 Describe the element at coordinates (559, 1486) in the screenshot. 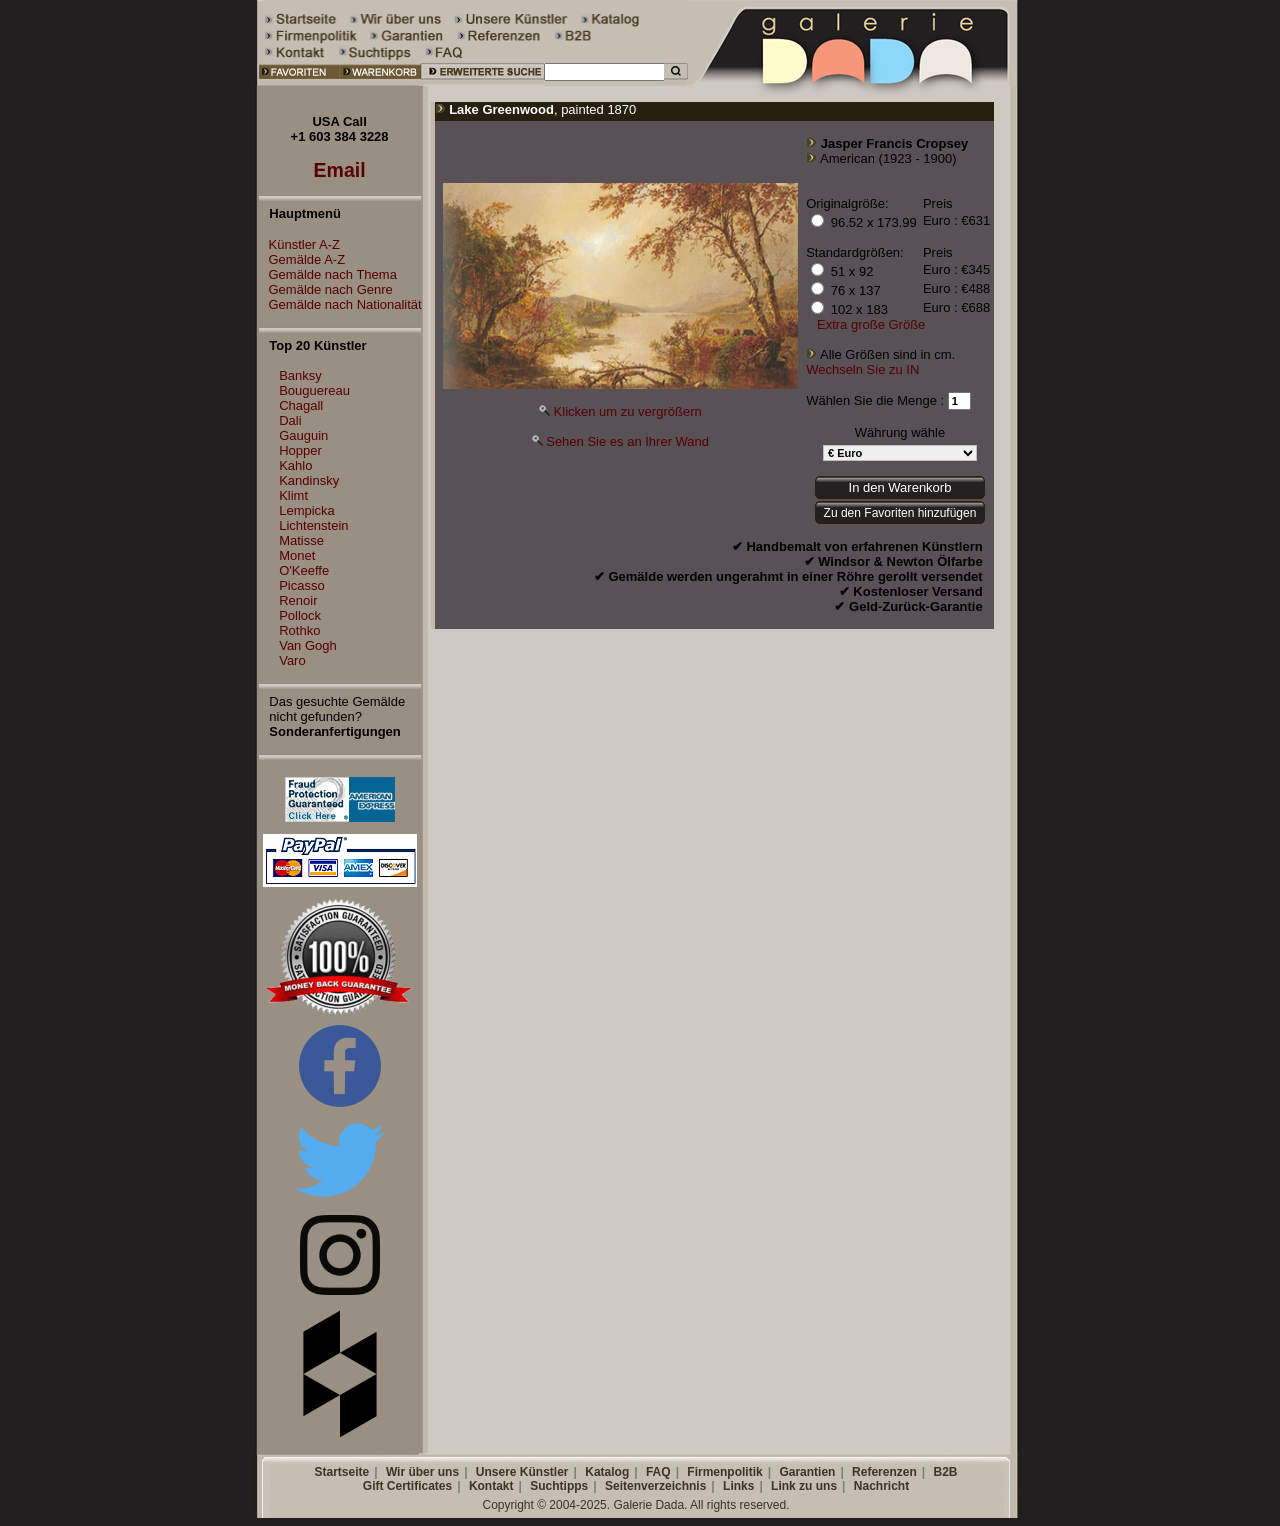

I see `Suchtipps` at that location.